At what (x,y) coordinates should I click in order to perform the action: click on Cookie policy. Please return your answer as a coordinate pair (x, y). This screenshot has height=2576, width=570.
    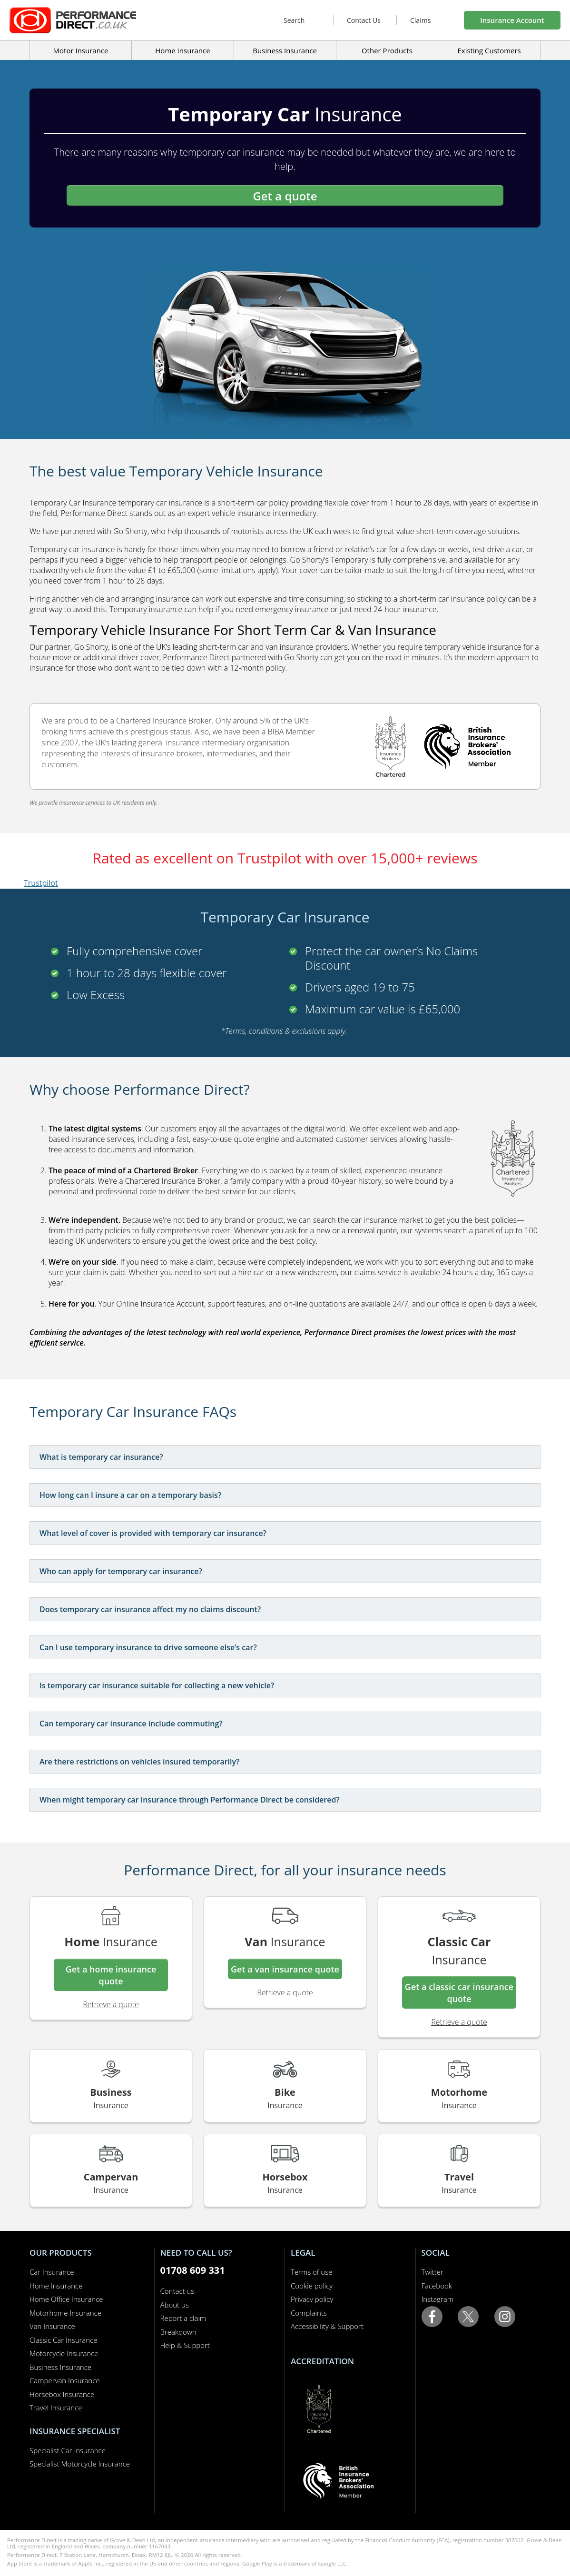
    Looking at the image, I should click on (312, 2285).